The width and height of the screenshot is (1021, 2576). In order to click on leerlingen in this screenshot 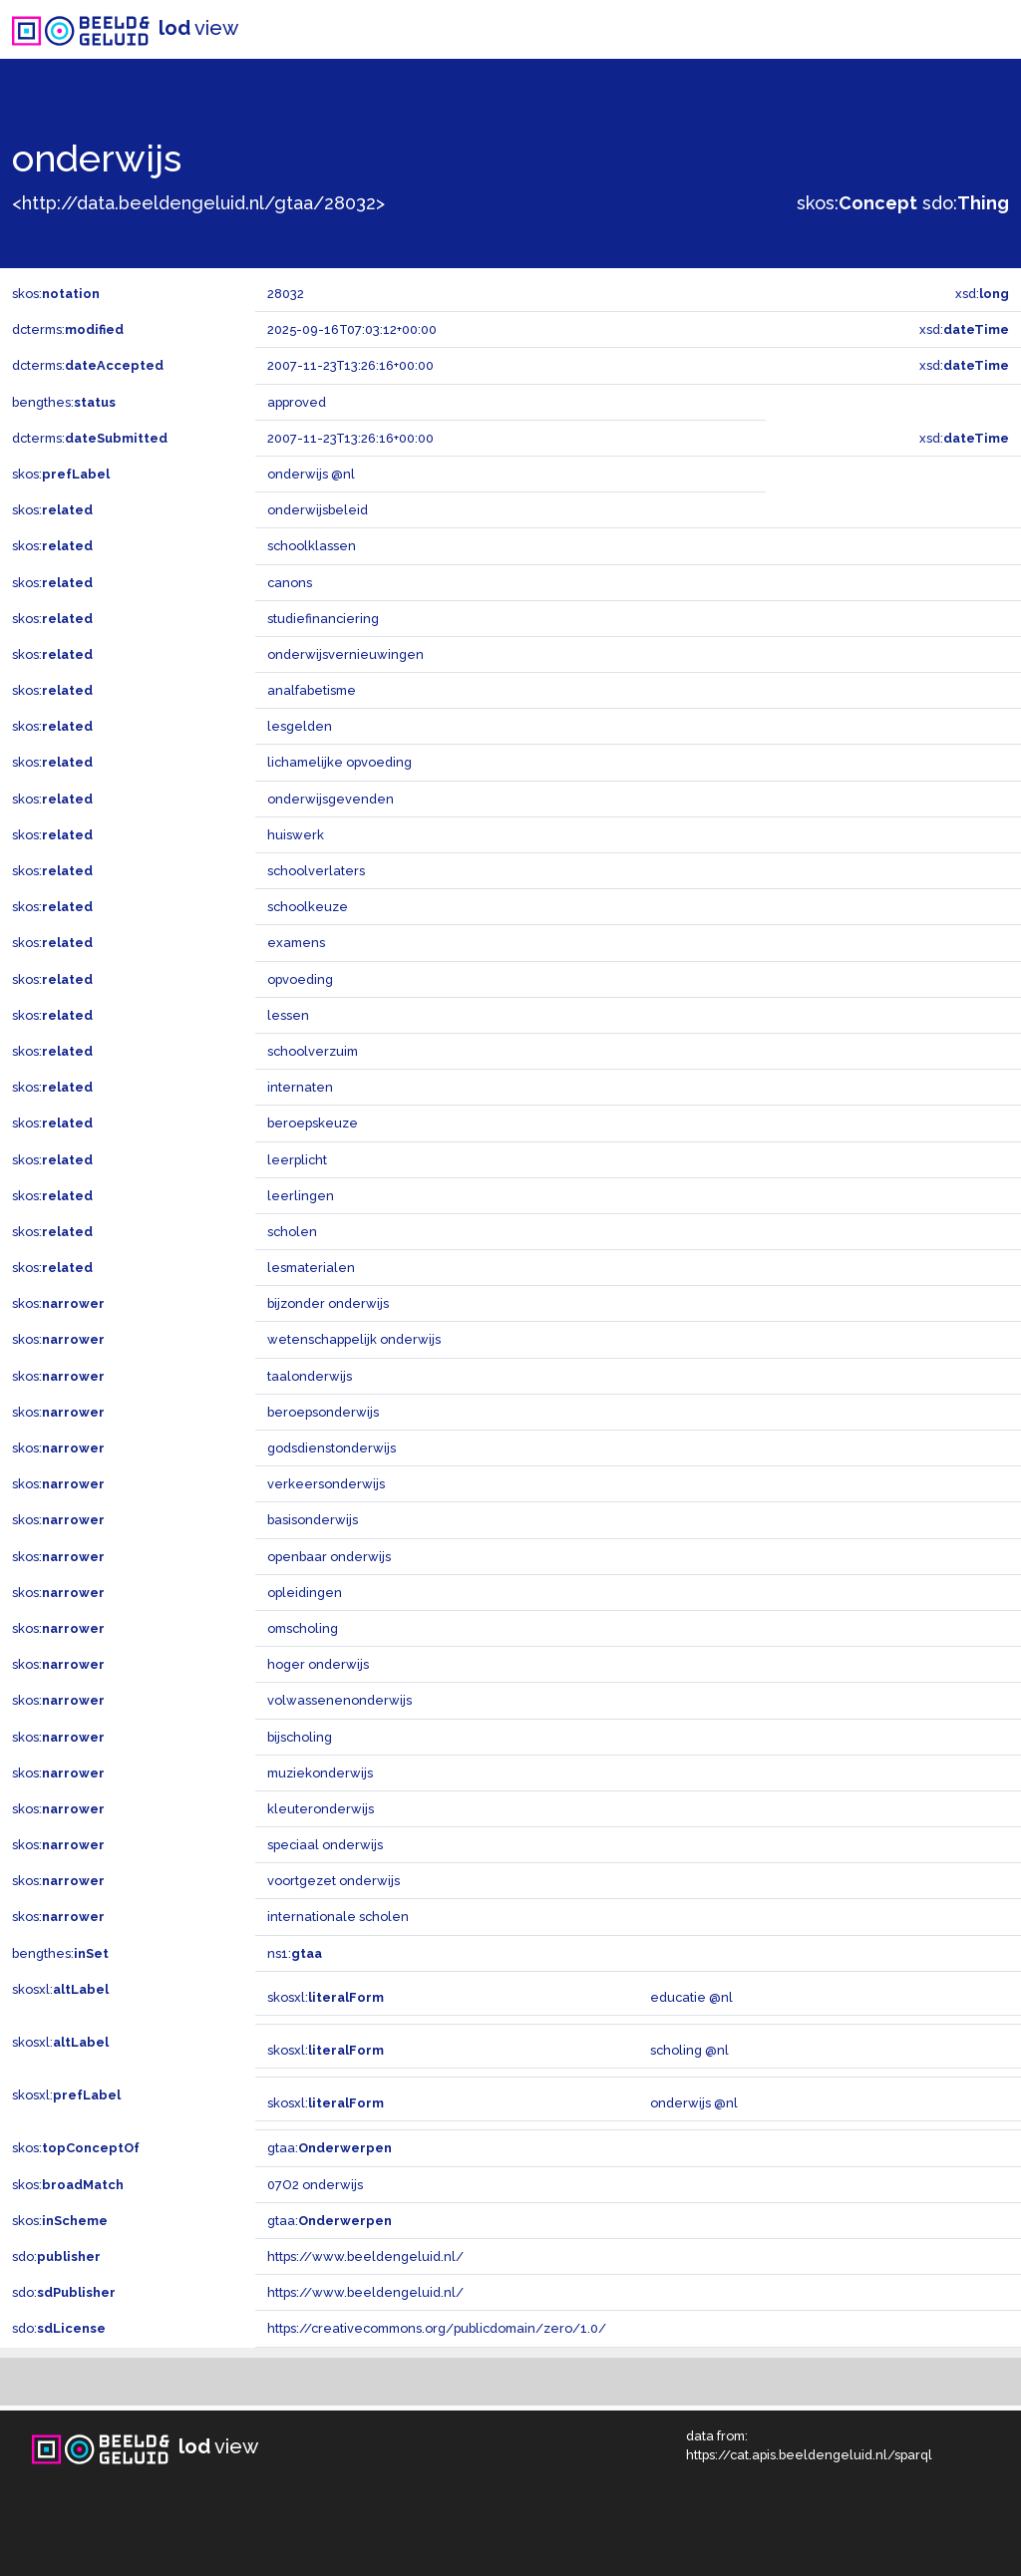, I will do `click(300, 1195)`.